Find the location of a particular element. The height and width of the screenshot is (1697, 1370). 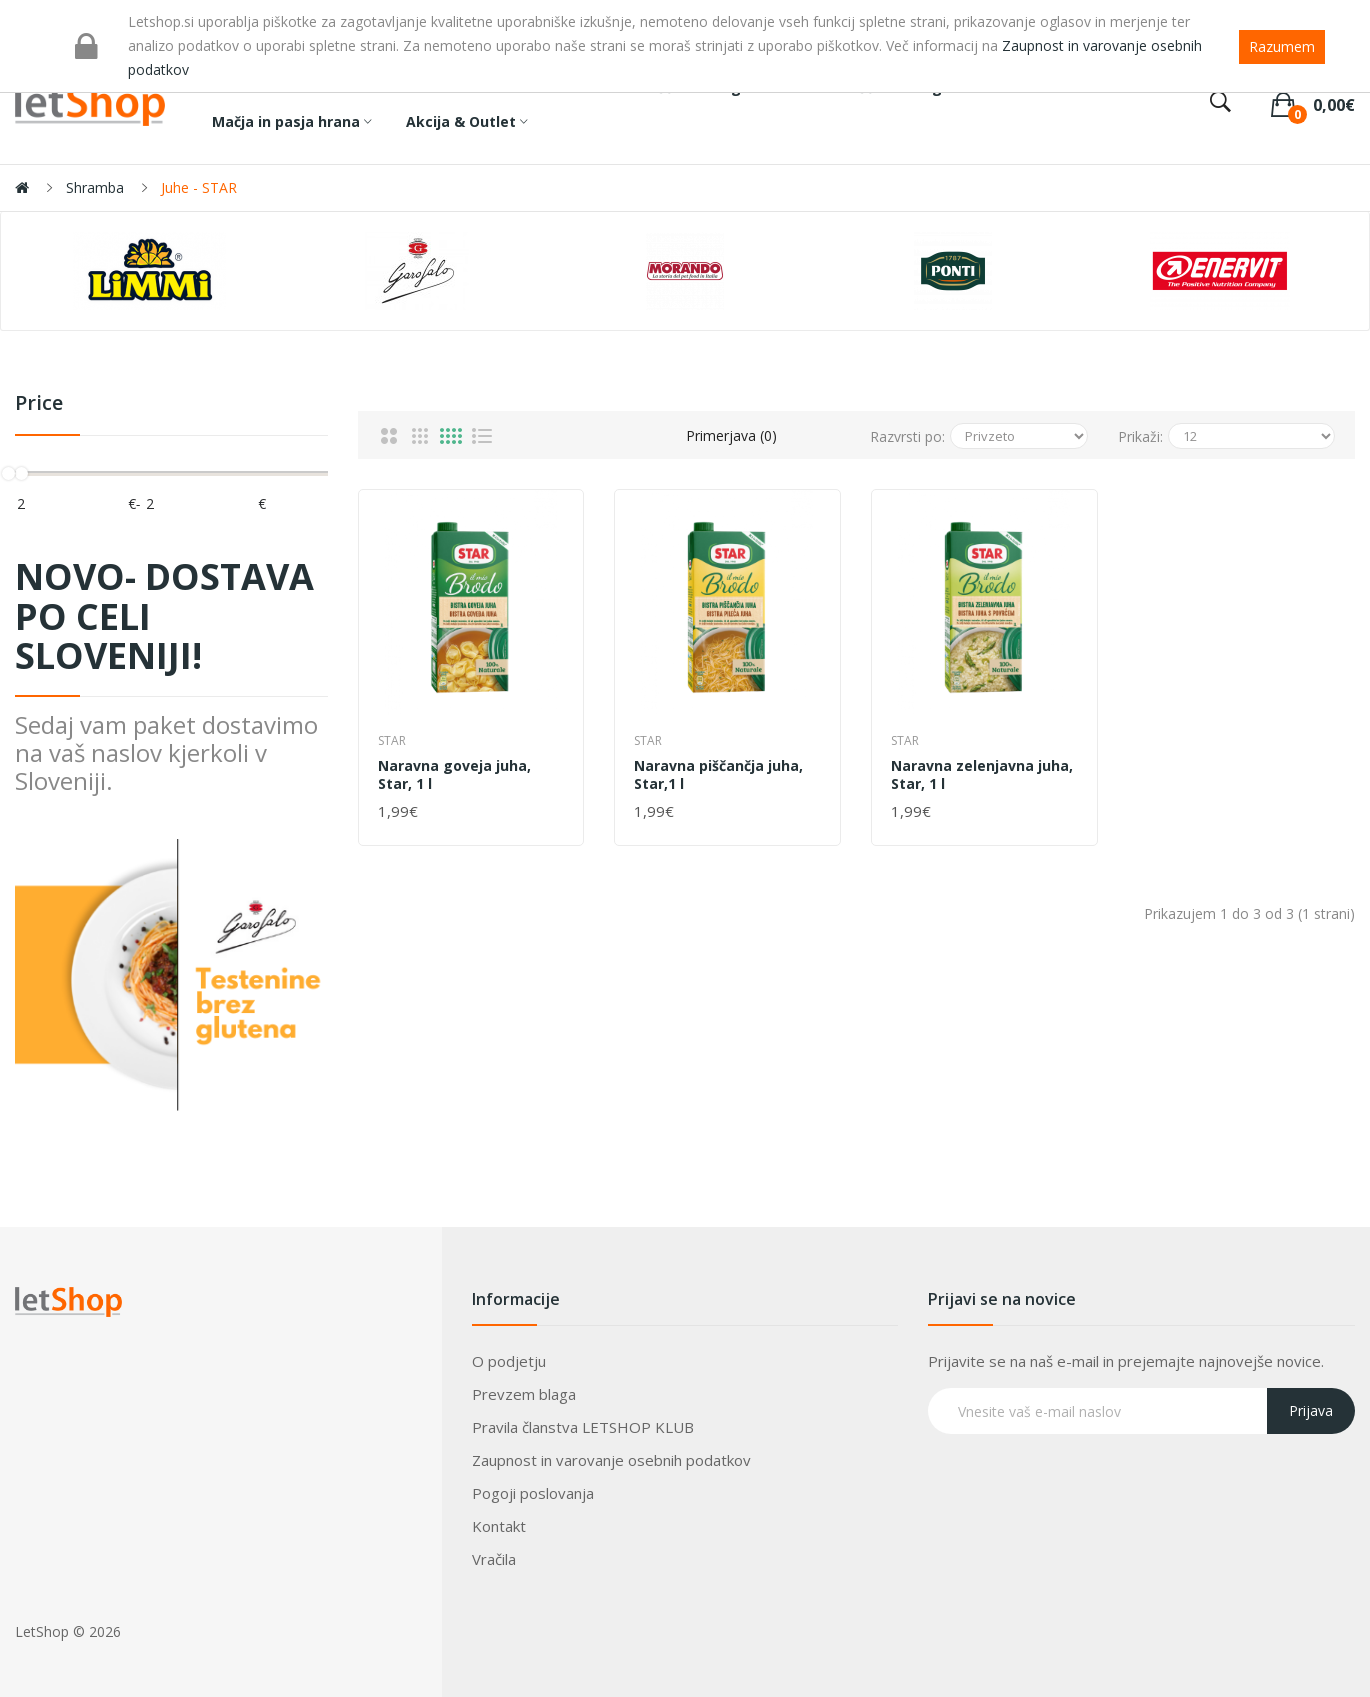

O podjetju is located at coordinates (509, 1361).